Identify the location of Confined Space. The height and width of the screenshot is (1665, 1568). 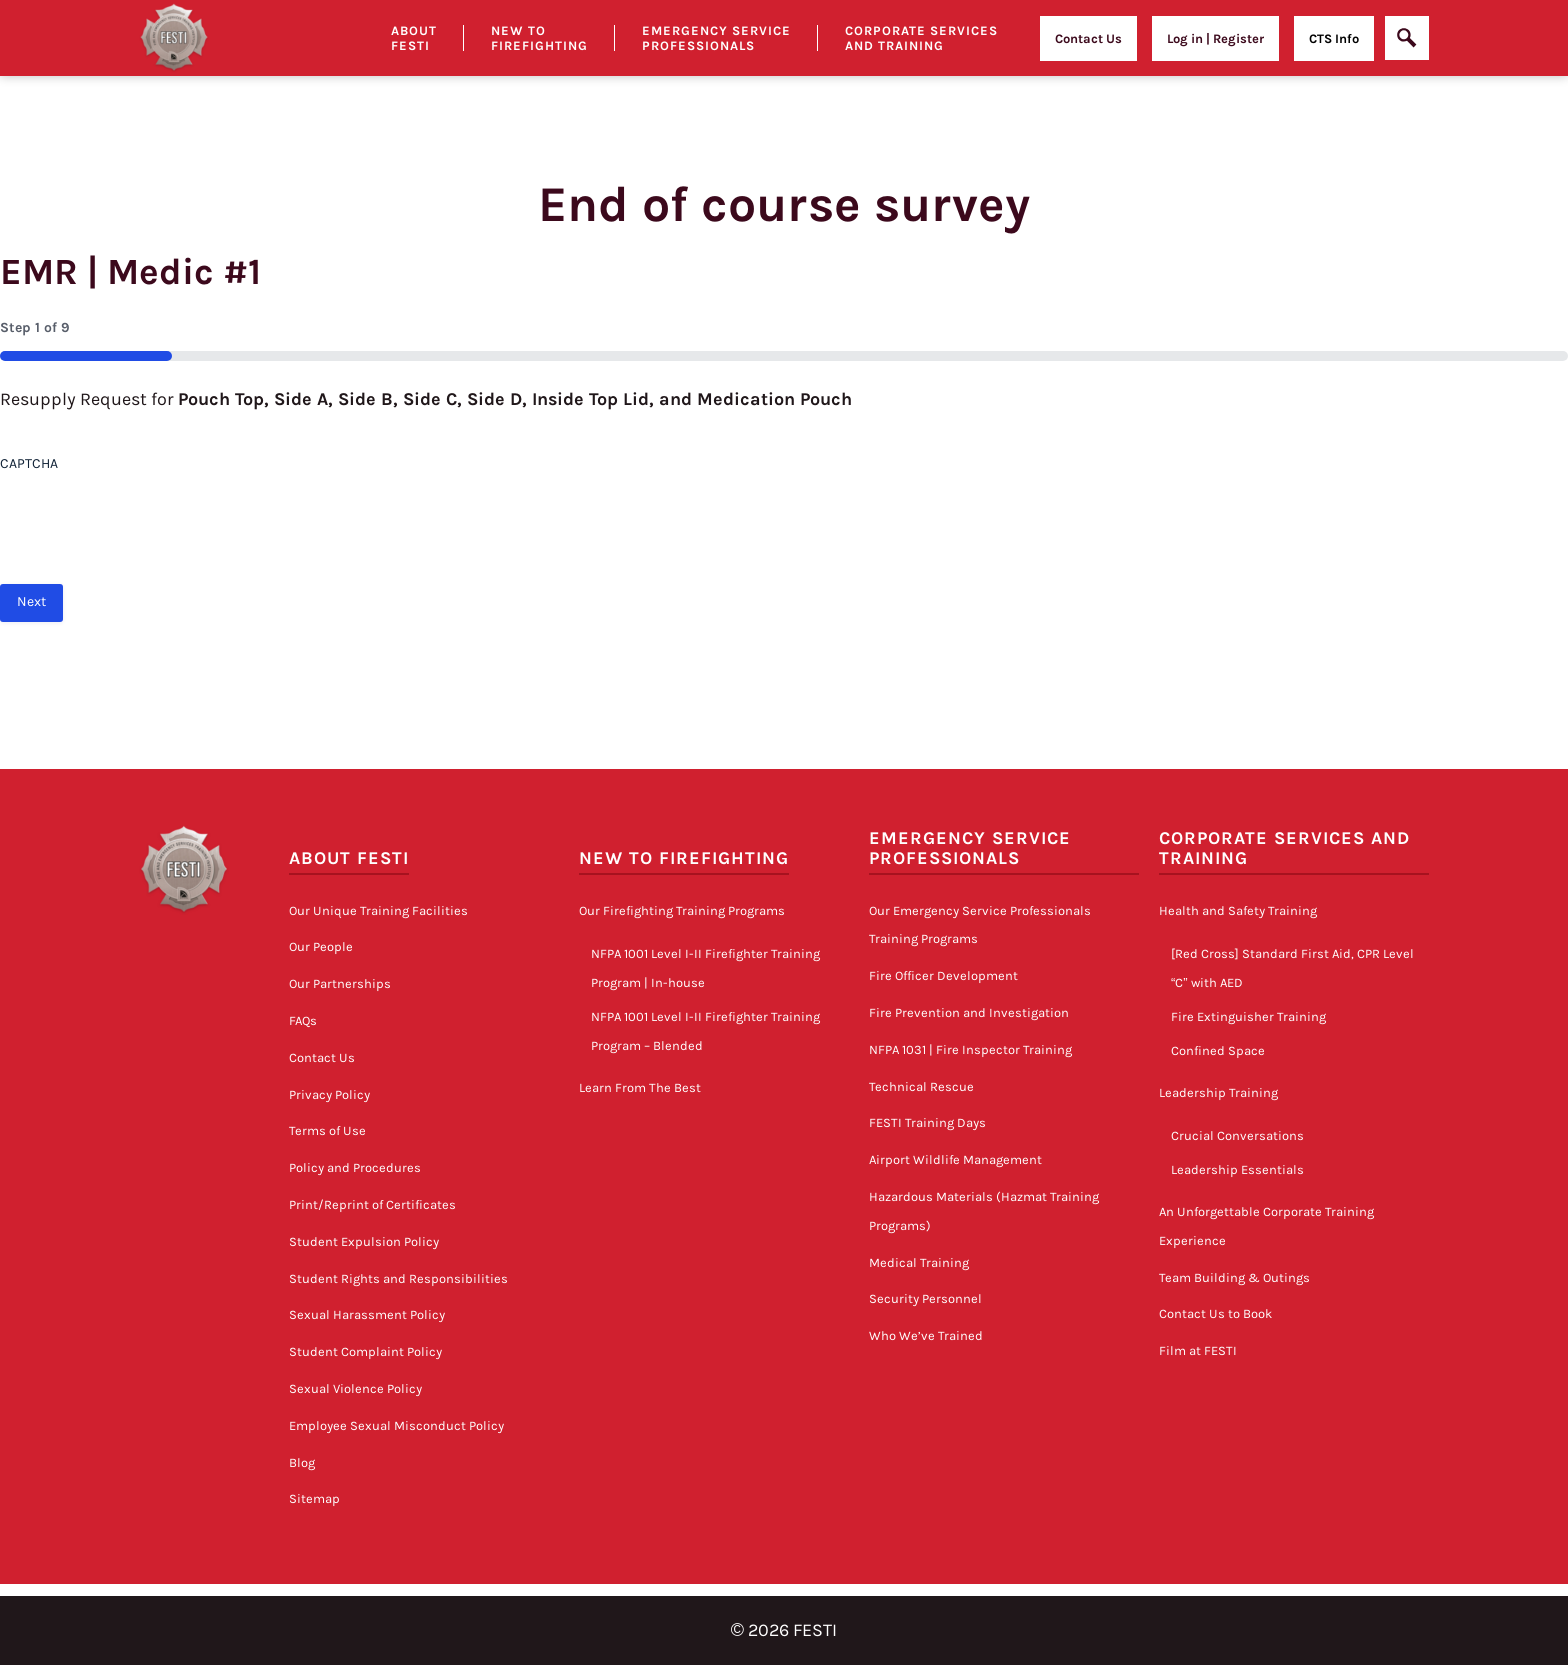
(1218, 1050).